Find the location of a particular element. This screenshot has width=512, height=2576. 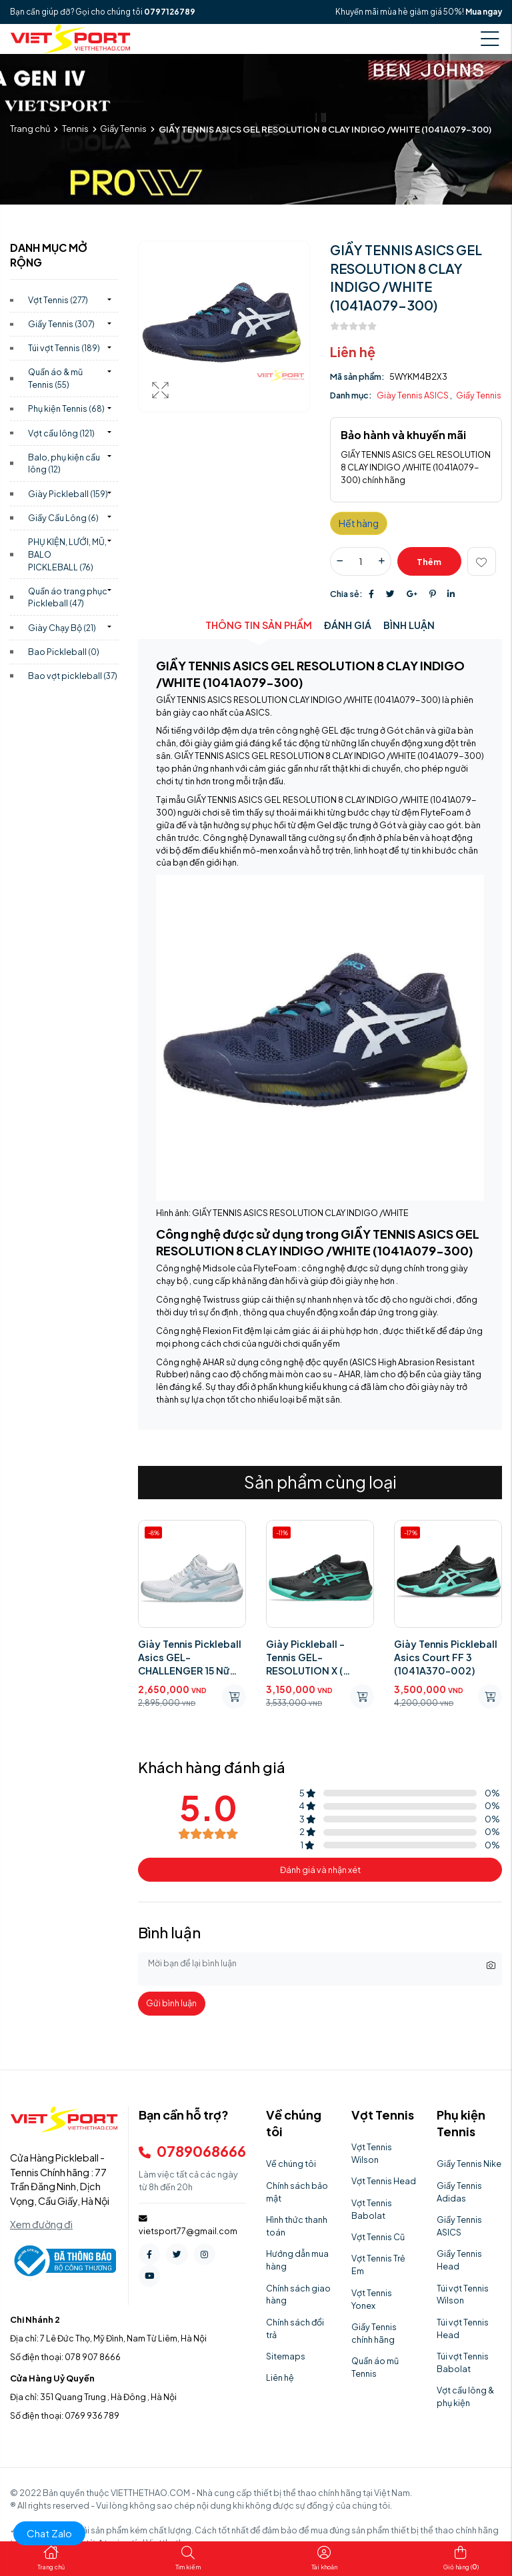

Túi vợt Tennis) is located at coordinates (64, 347).